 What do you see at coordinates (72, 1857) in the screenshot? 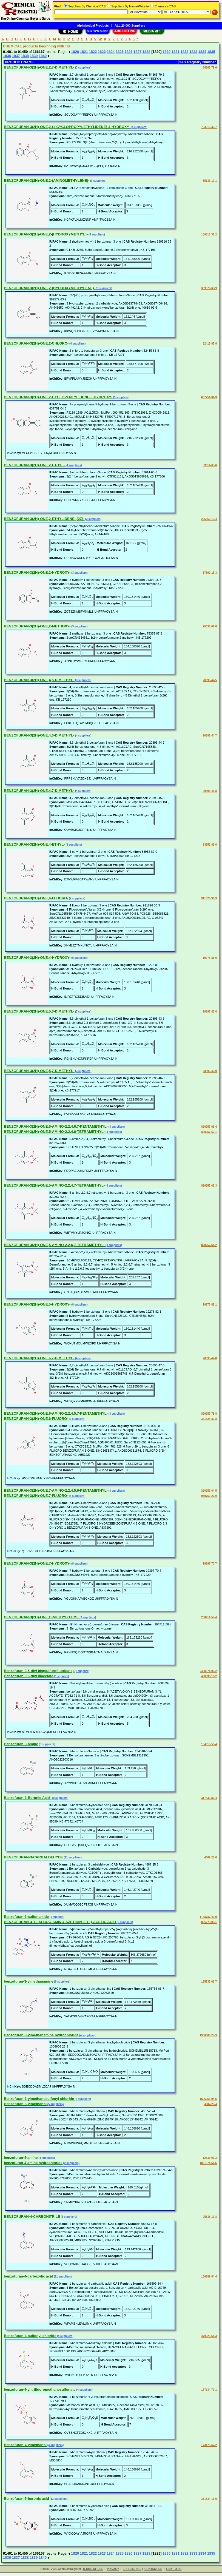
I see `(11 suppliers)` at bounding box center [72, 1857].